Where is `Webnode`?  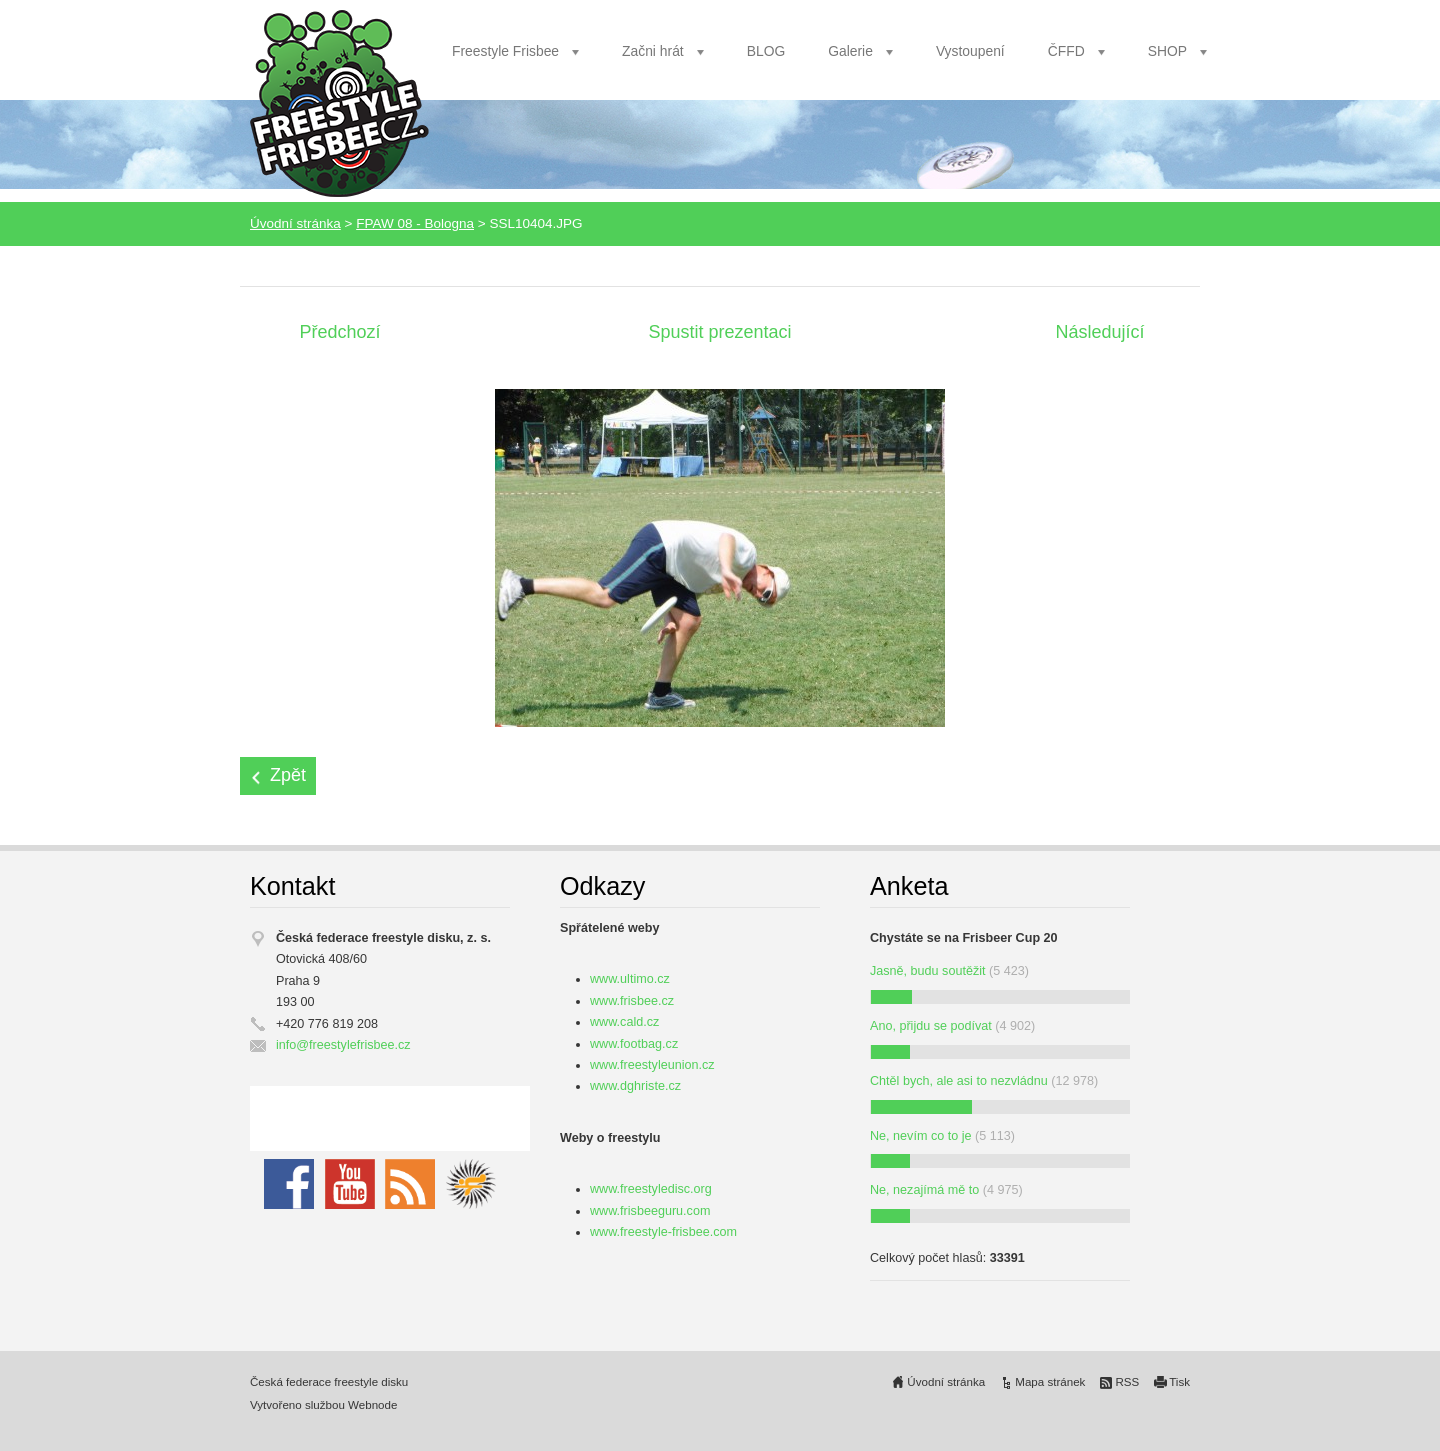
Webnode is located at coordinates (372, 1405).